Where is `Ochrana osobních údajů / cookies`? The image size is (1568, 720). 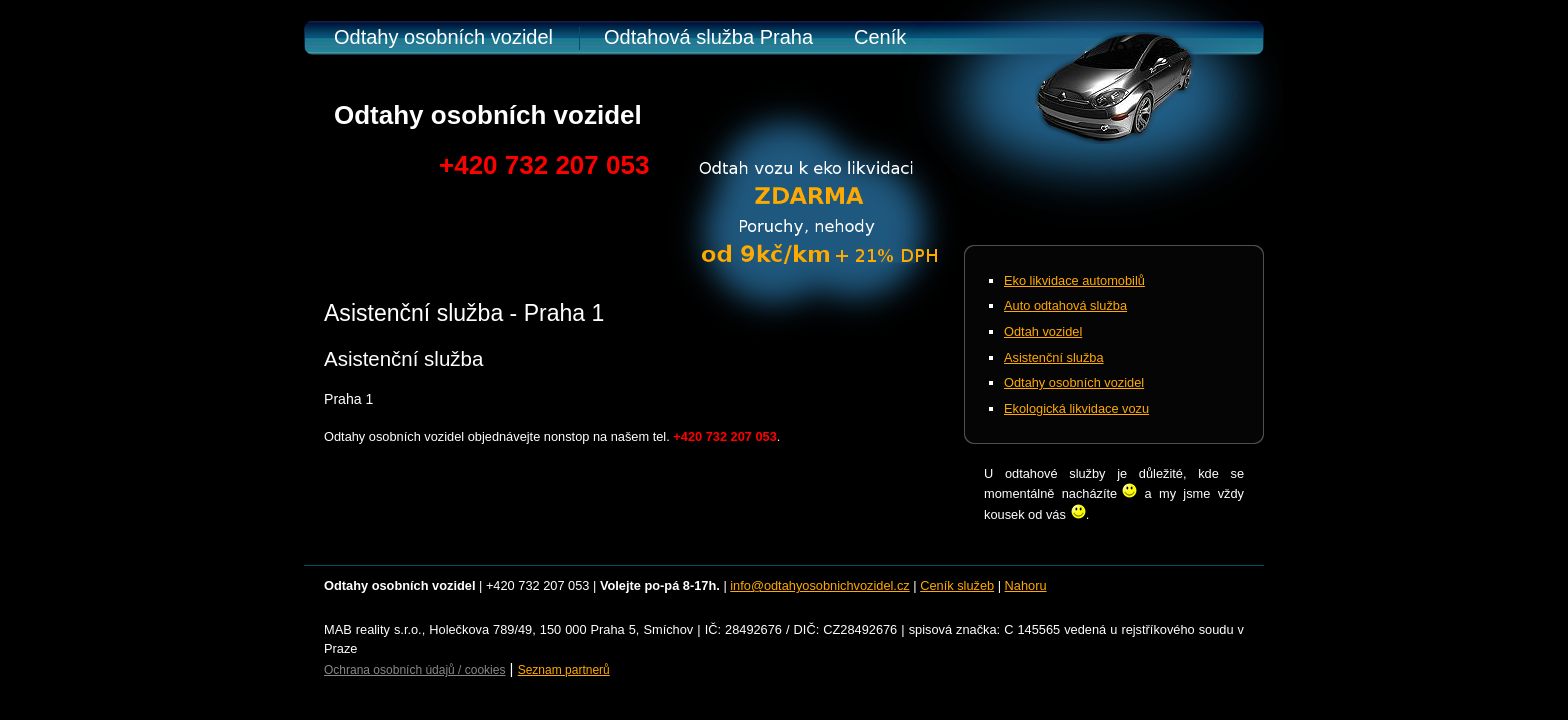
Ochrana osobních údajů / cookies is located at coordinates (414, 670).